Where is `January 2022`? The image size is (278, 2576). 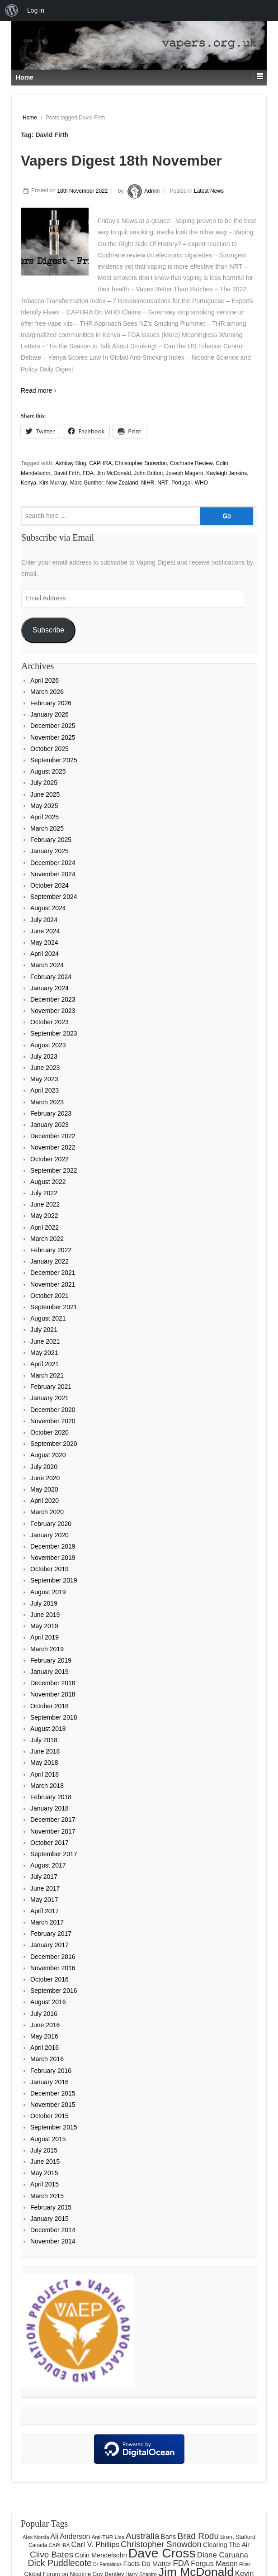
January 2022 is located at coordinates (49, 1261).